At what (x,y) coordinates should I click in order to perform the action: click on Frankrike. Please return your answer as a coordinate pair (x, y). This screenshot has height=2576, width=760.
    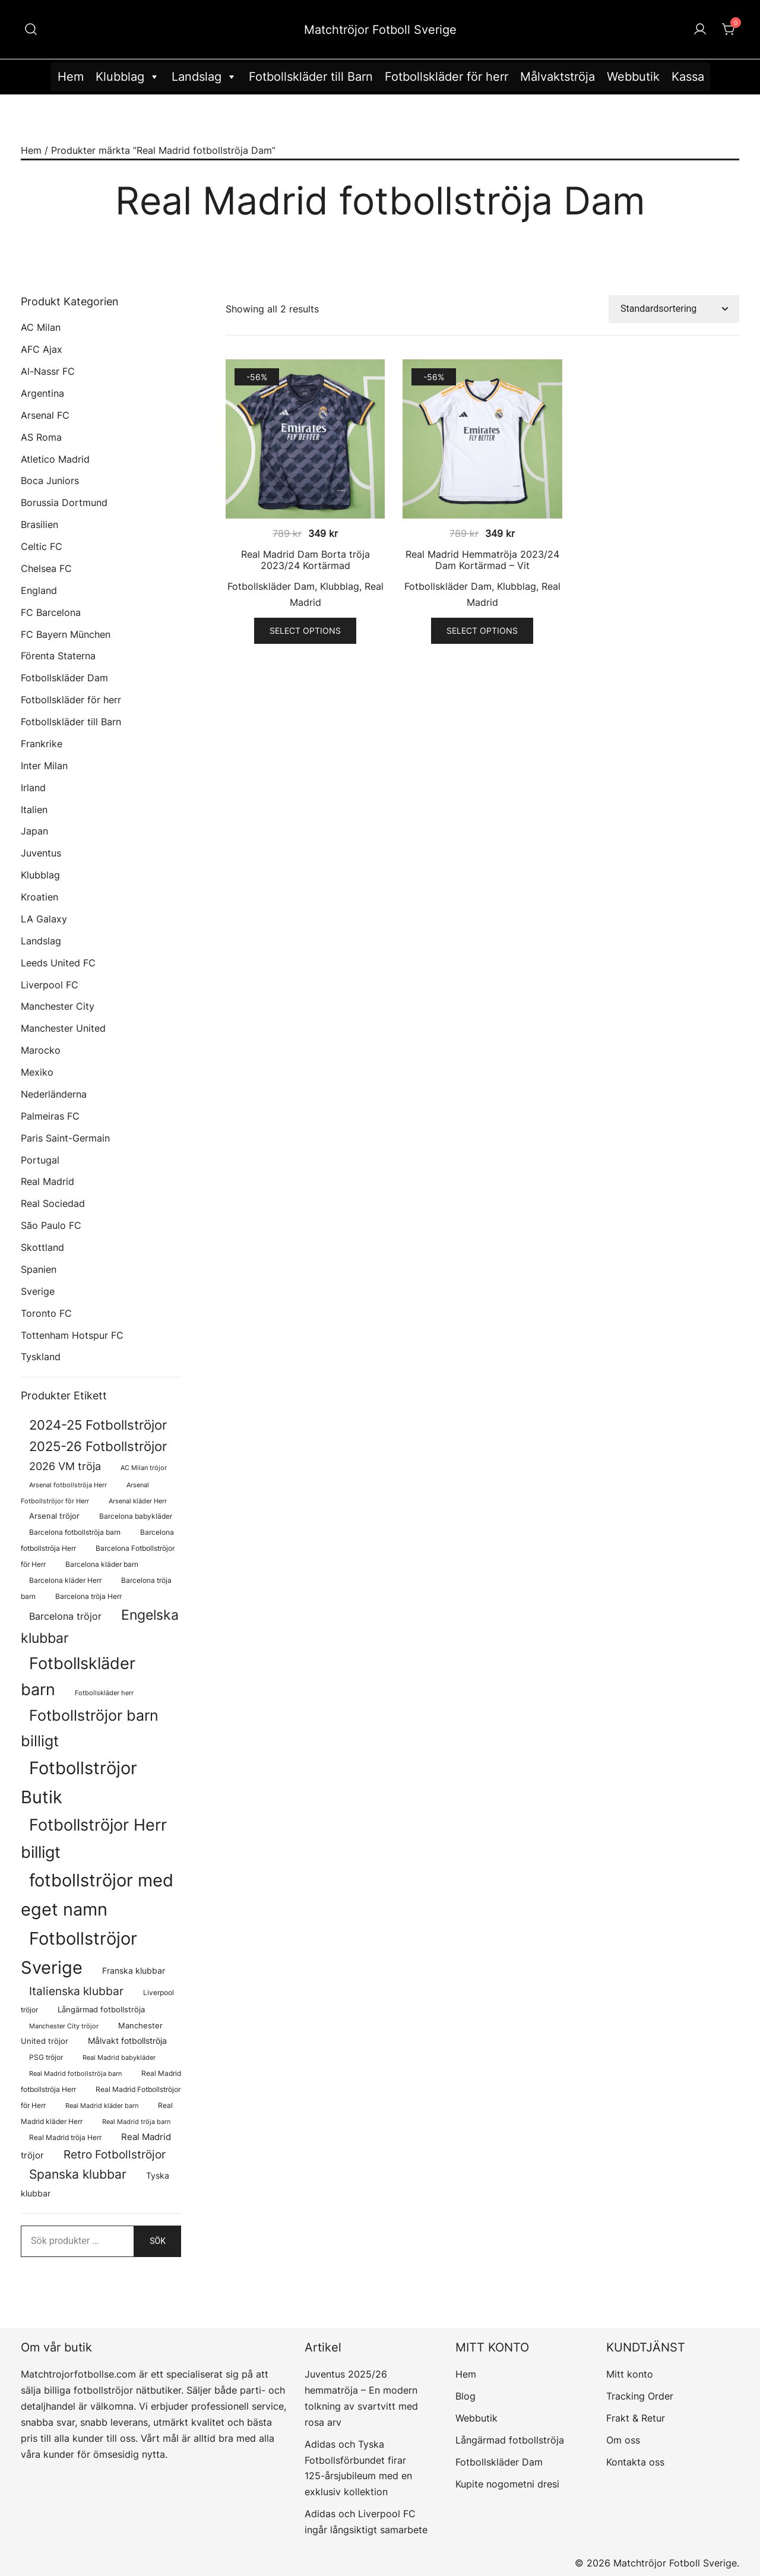
    Looking at the image, I should click on (41, 744).